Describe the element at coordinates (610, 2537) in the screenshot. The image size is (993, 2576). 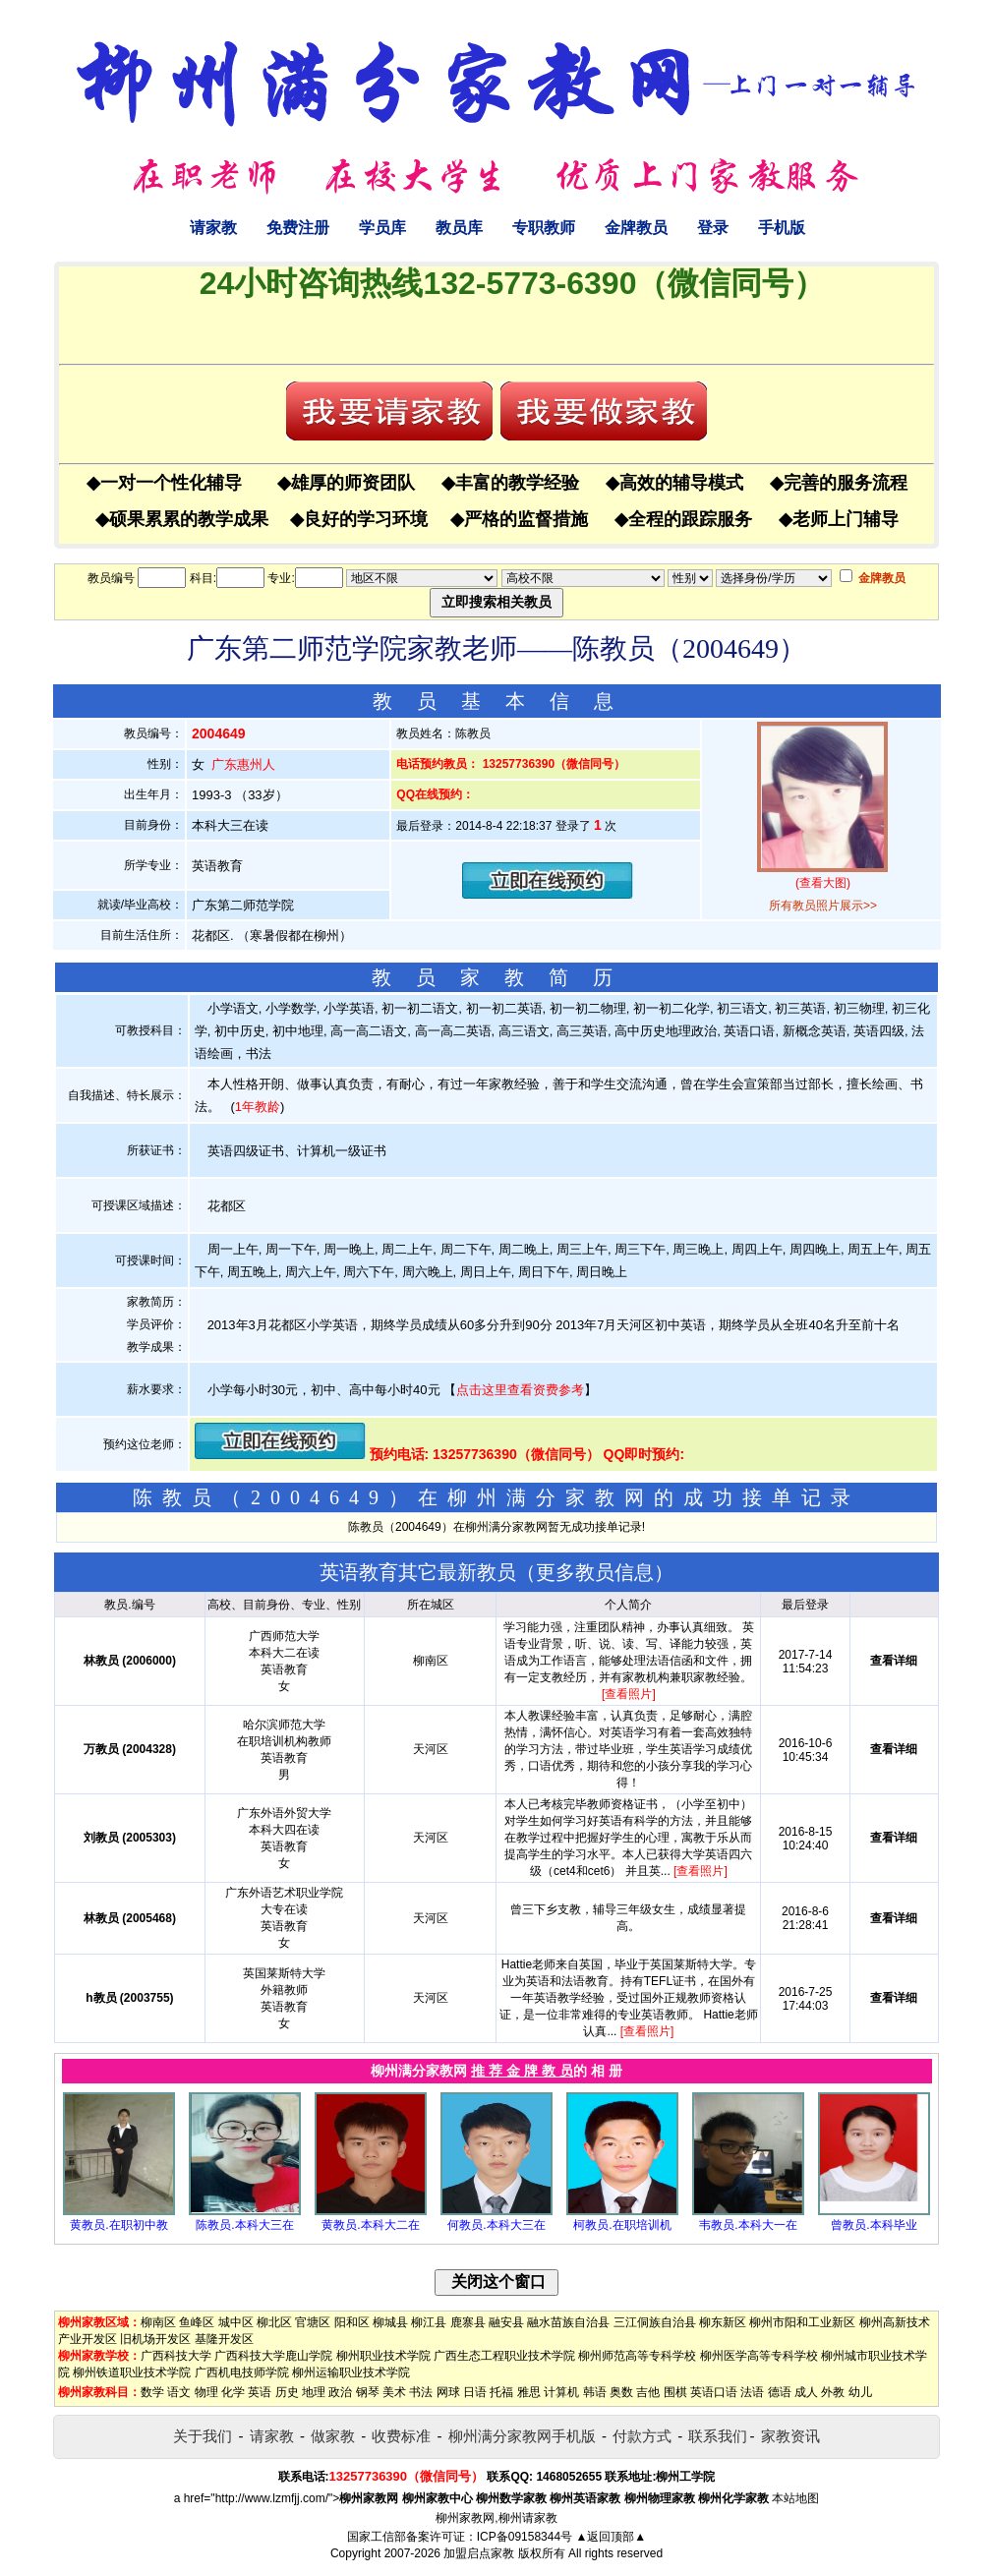
I see `▲返回顶部▲` at that location.